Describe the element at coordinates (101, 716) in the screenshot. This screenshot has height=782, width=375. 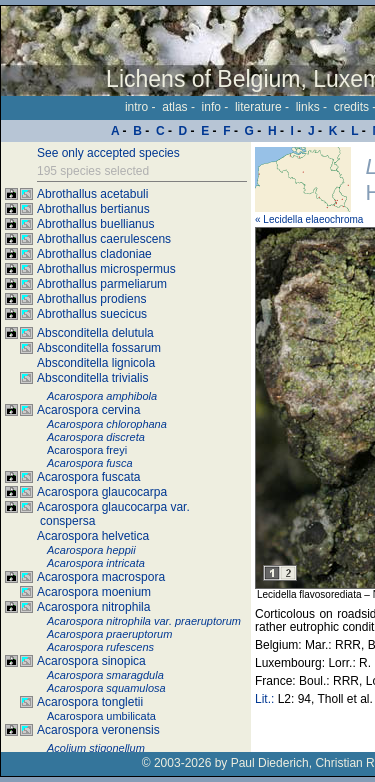
I see `Acarospora umbilicata` at that location.